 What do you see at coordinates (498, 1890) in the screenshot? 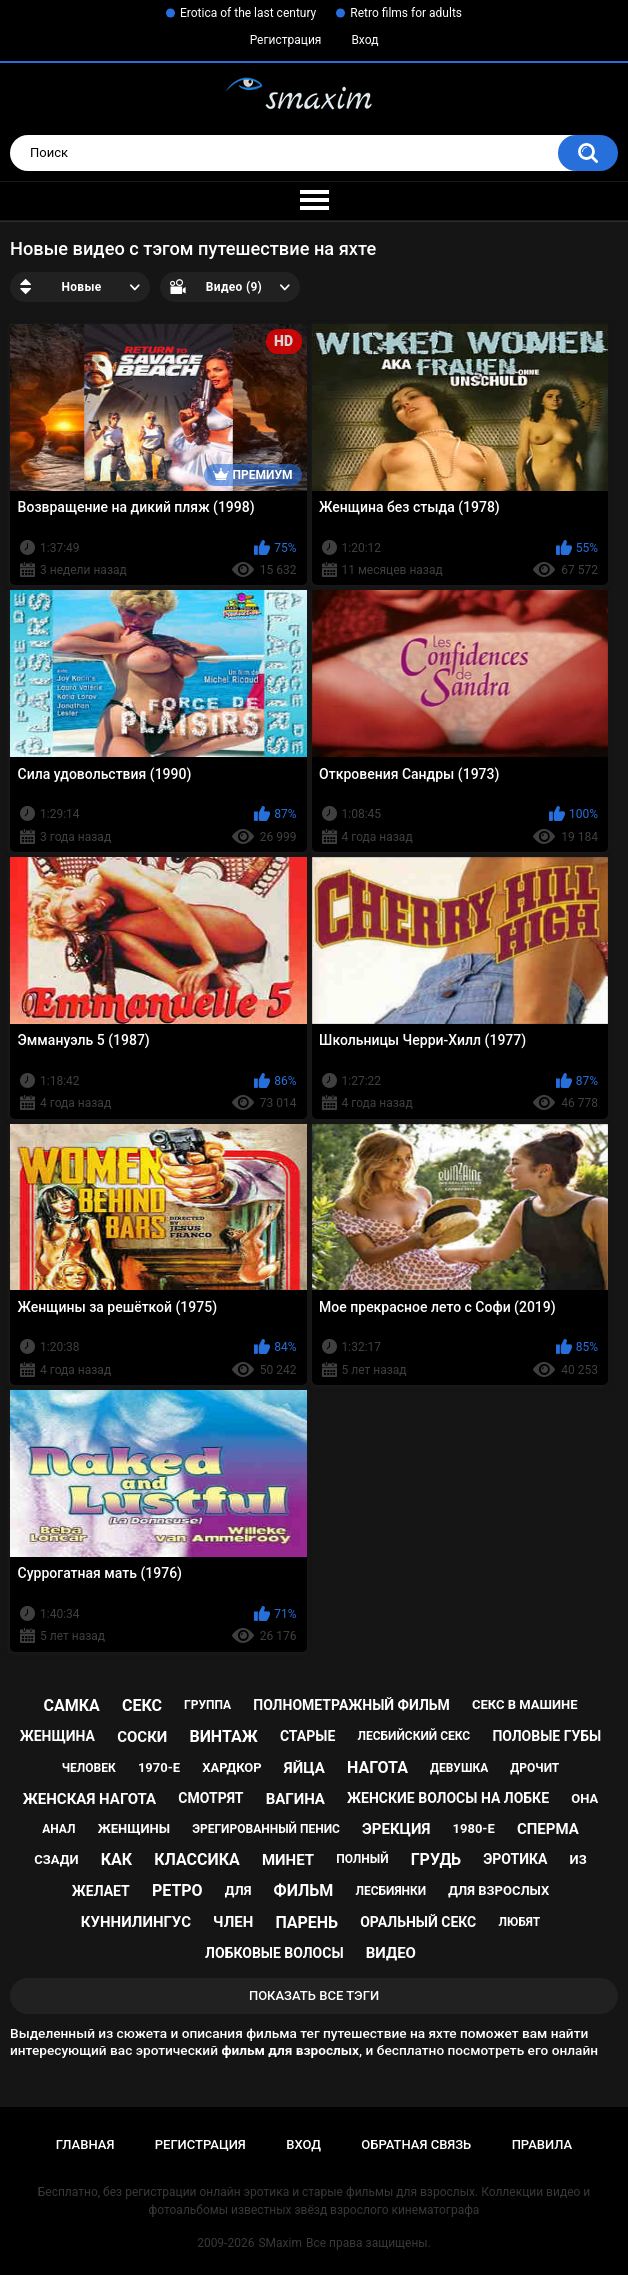
I see `для взрослых` at bounding box center [498, 1890].